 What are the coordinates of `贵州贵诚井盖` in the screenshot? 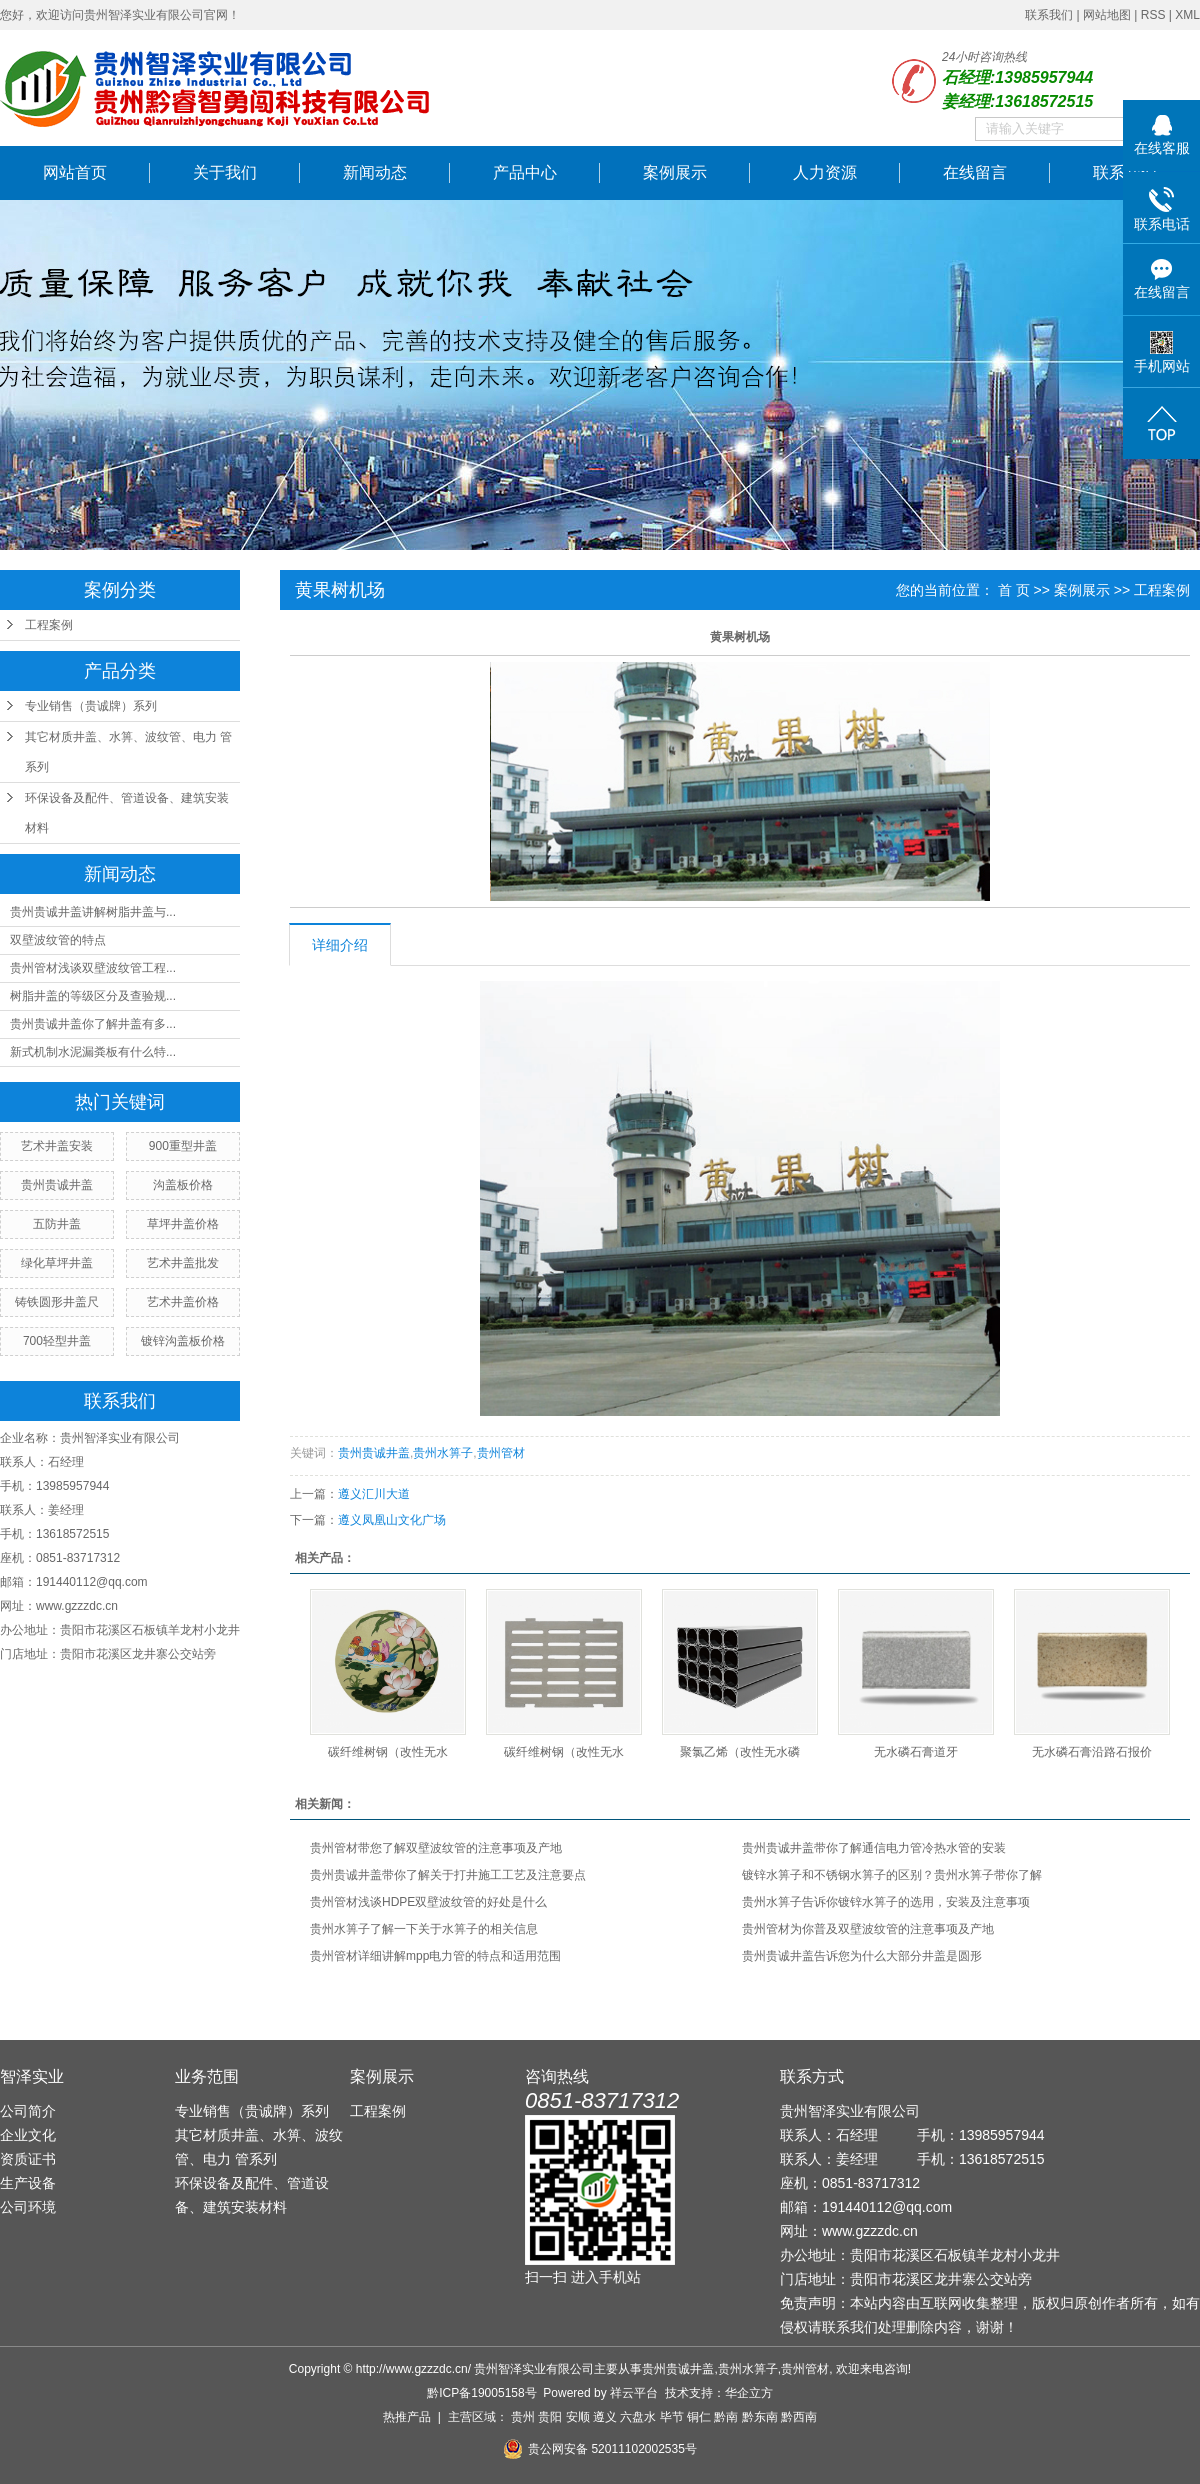 It's located at (57, 1185).